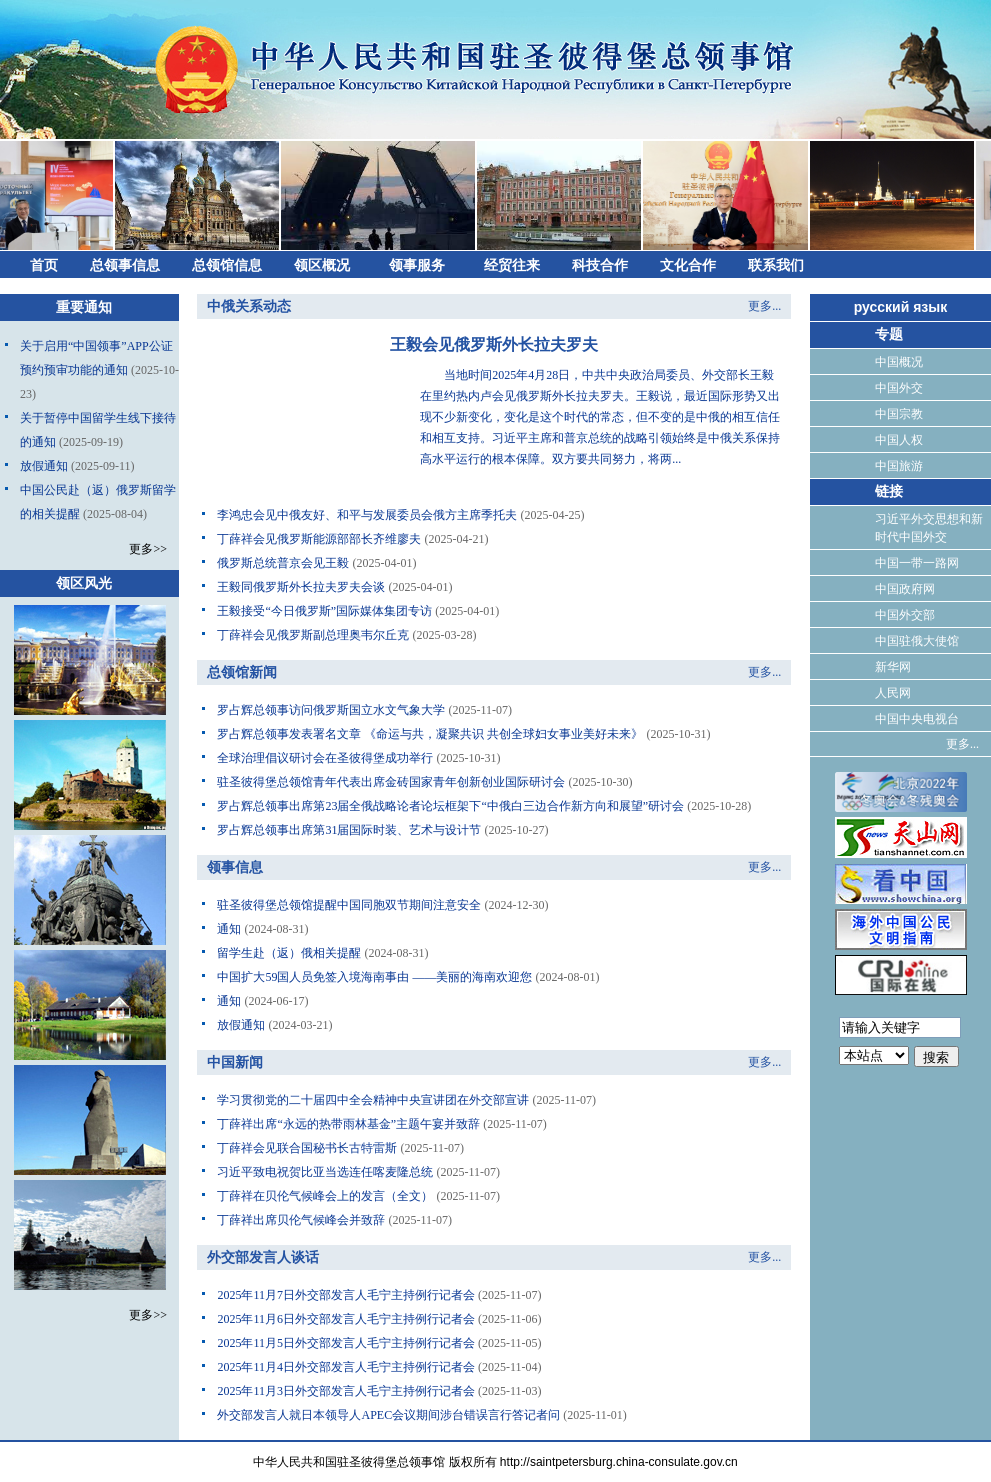 This screenshot has width=991, height=1482. Describe the element at coordinates (235, 1062) in the screenshot. I see `中国新闻` at that location.